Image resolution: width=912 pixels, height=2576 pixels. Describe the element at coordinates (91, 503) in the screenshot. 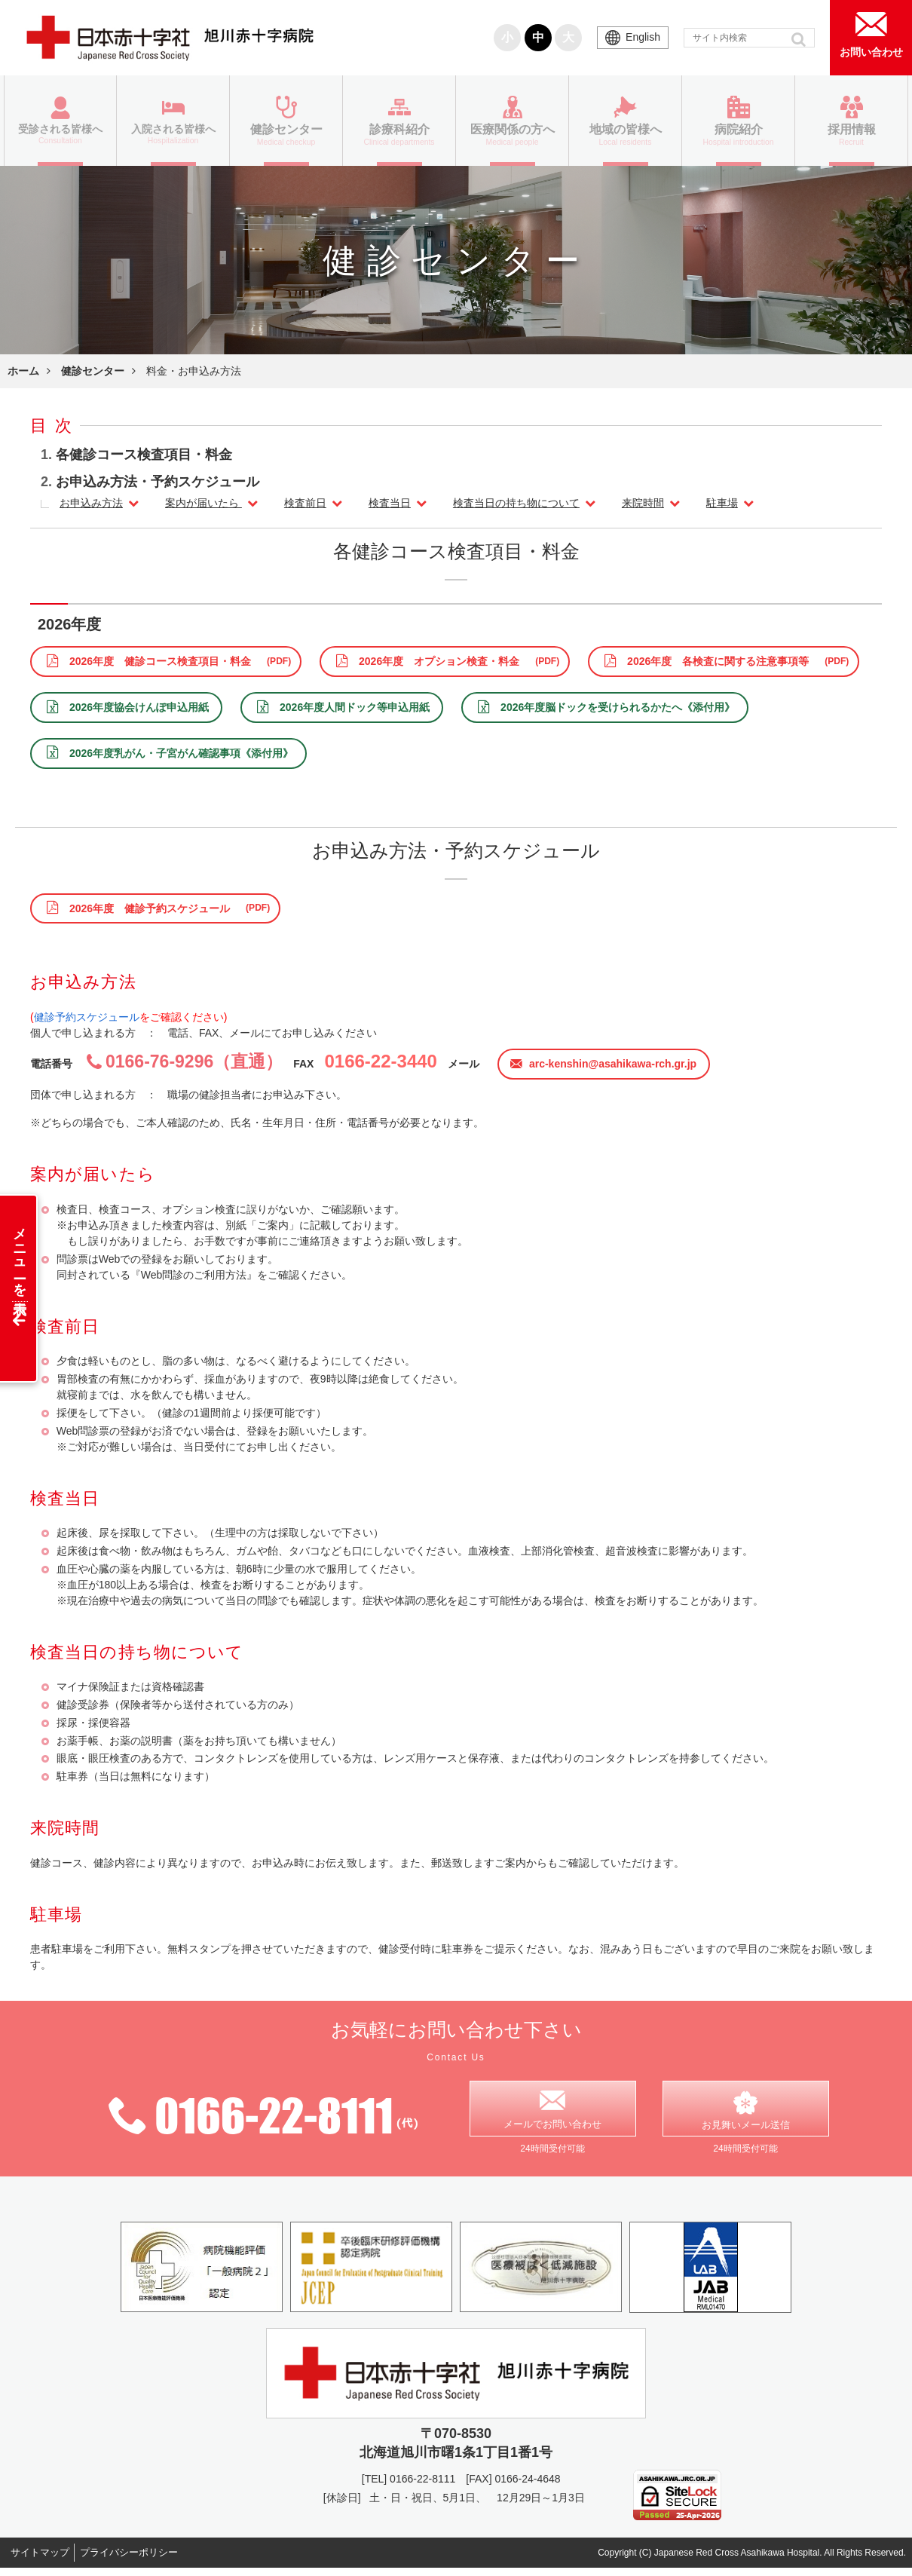

I see `お申込み方法` at that location.